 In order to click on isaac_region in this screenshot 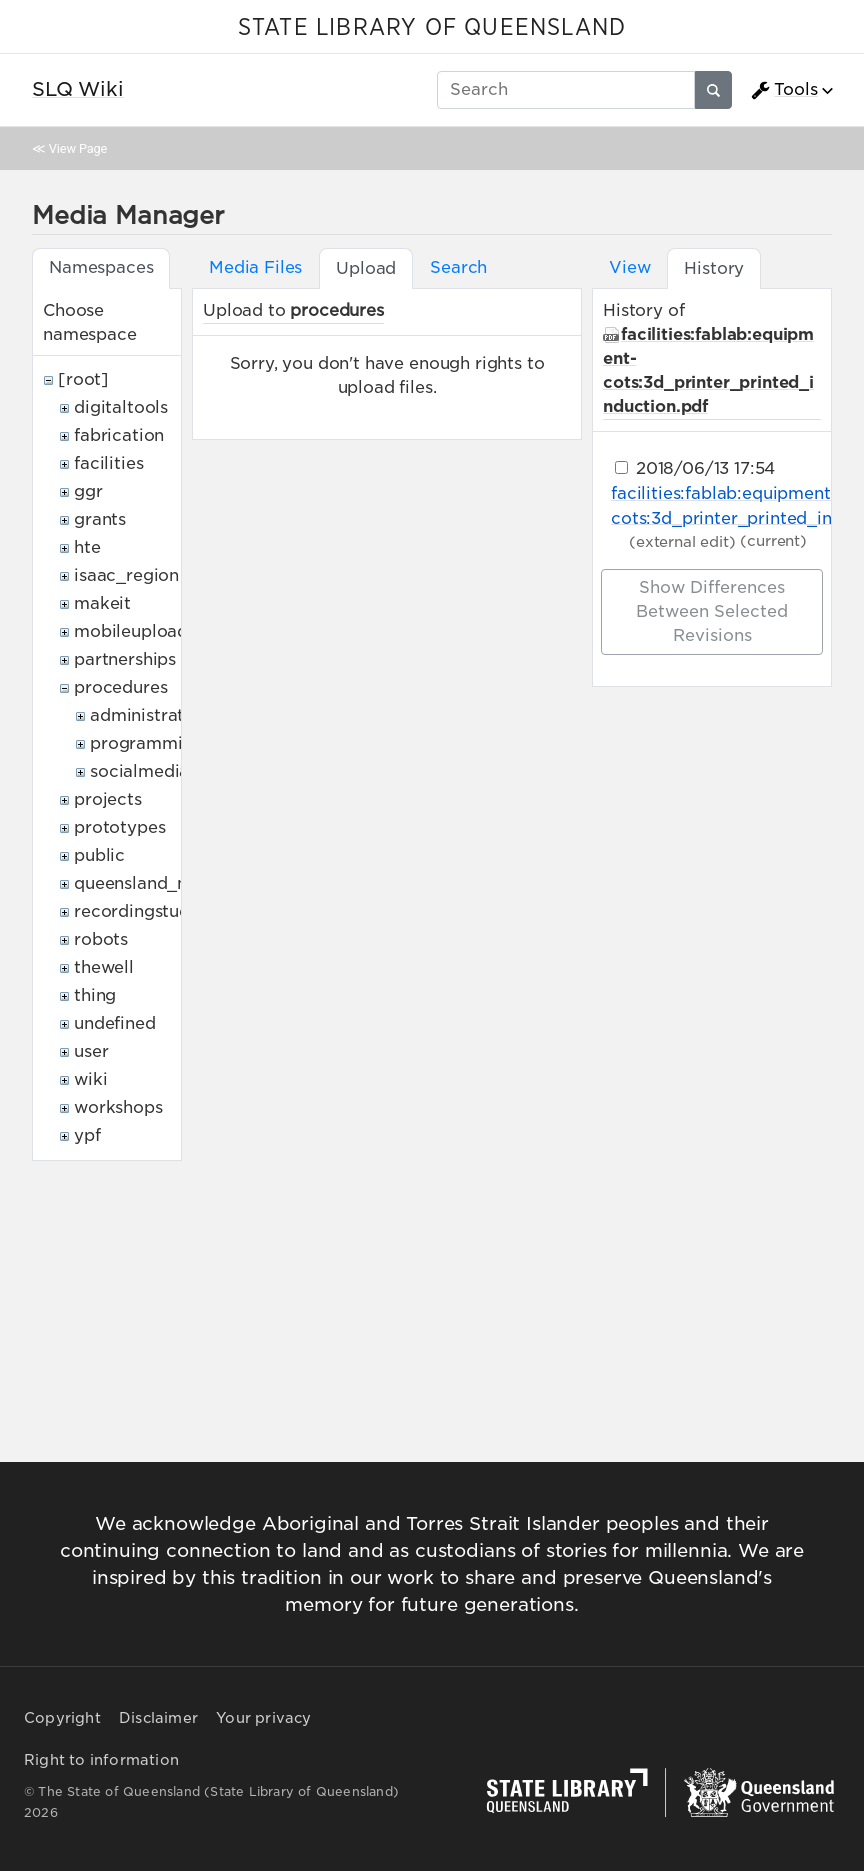, I will do `click(126, 575)`.